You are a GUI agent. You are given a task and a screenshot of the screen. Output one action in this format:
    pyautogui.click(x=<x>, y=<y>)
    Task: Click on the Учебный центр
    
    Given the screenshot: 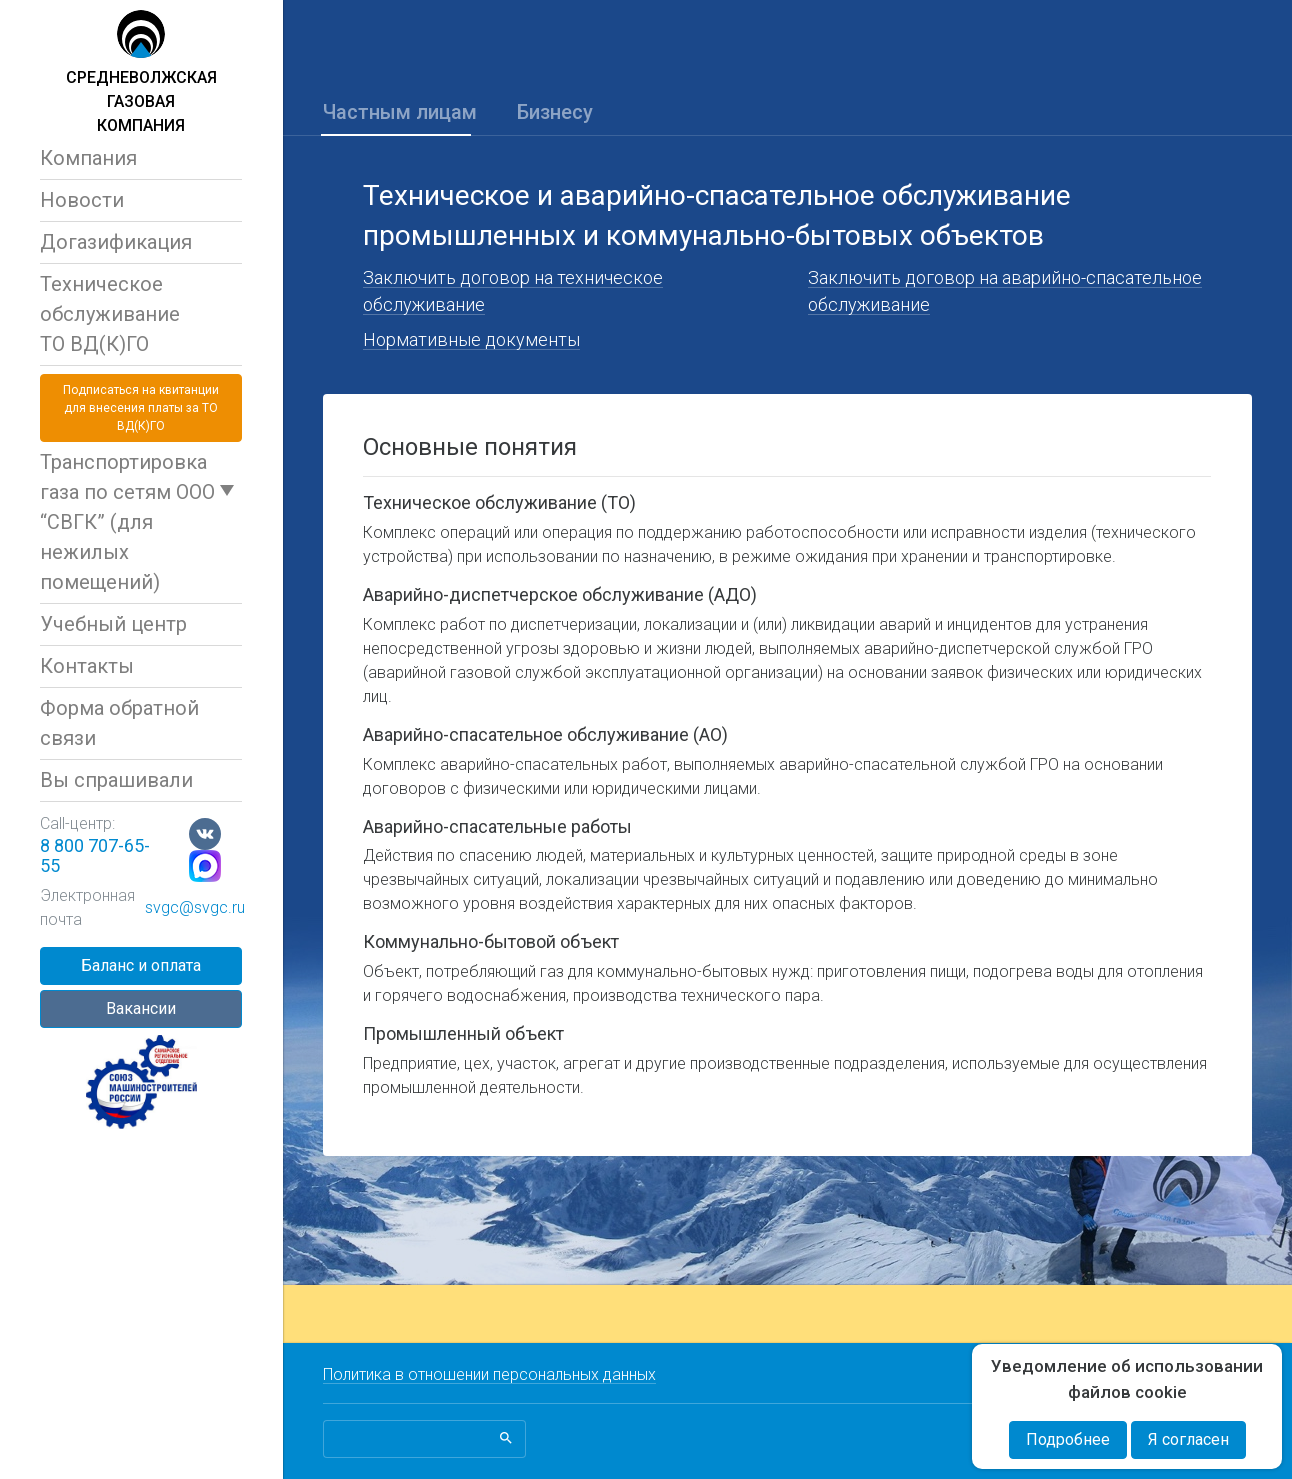 What is the action you would take?
    pyautogui.click(x=113, y=624)
    